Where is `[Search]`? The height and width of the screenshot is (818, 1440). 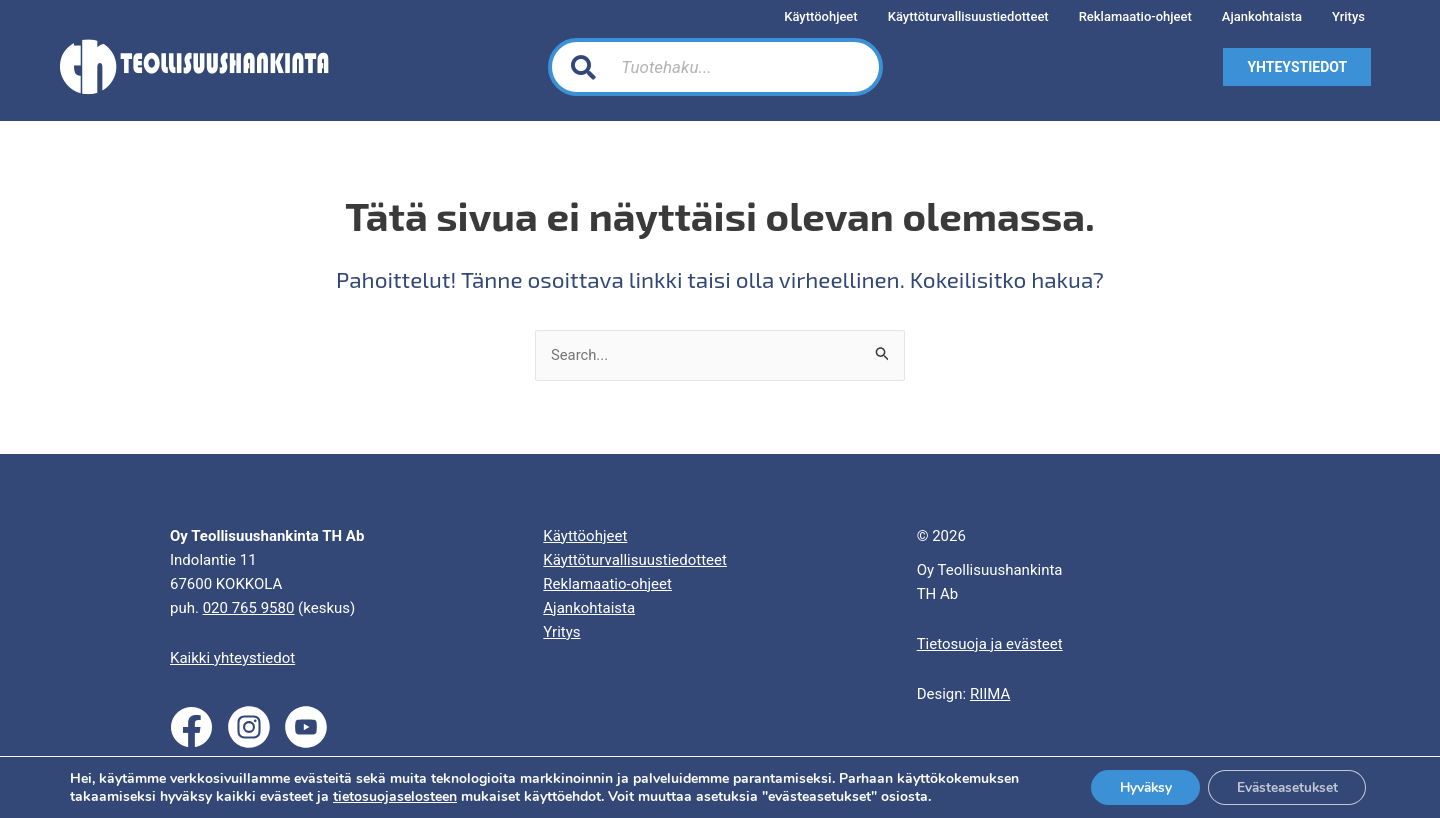
[Search] is located at coordinates (844, 67).